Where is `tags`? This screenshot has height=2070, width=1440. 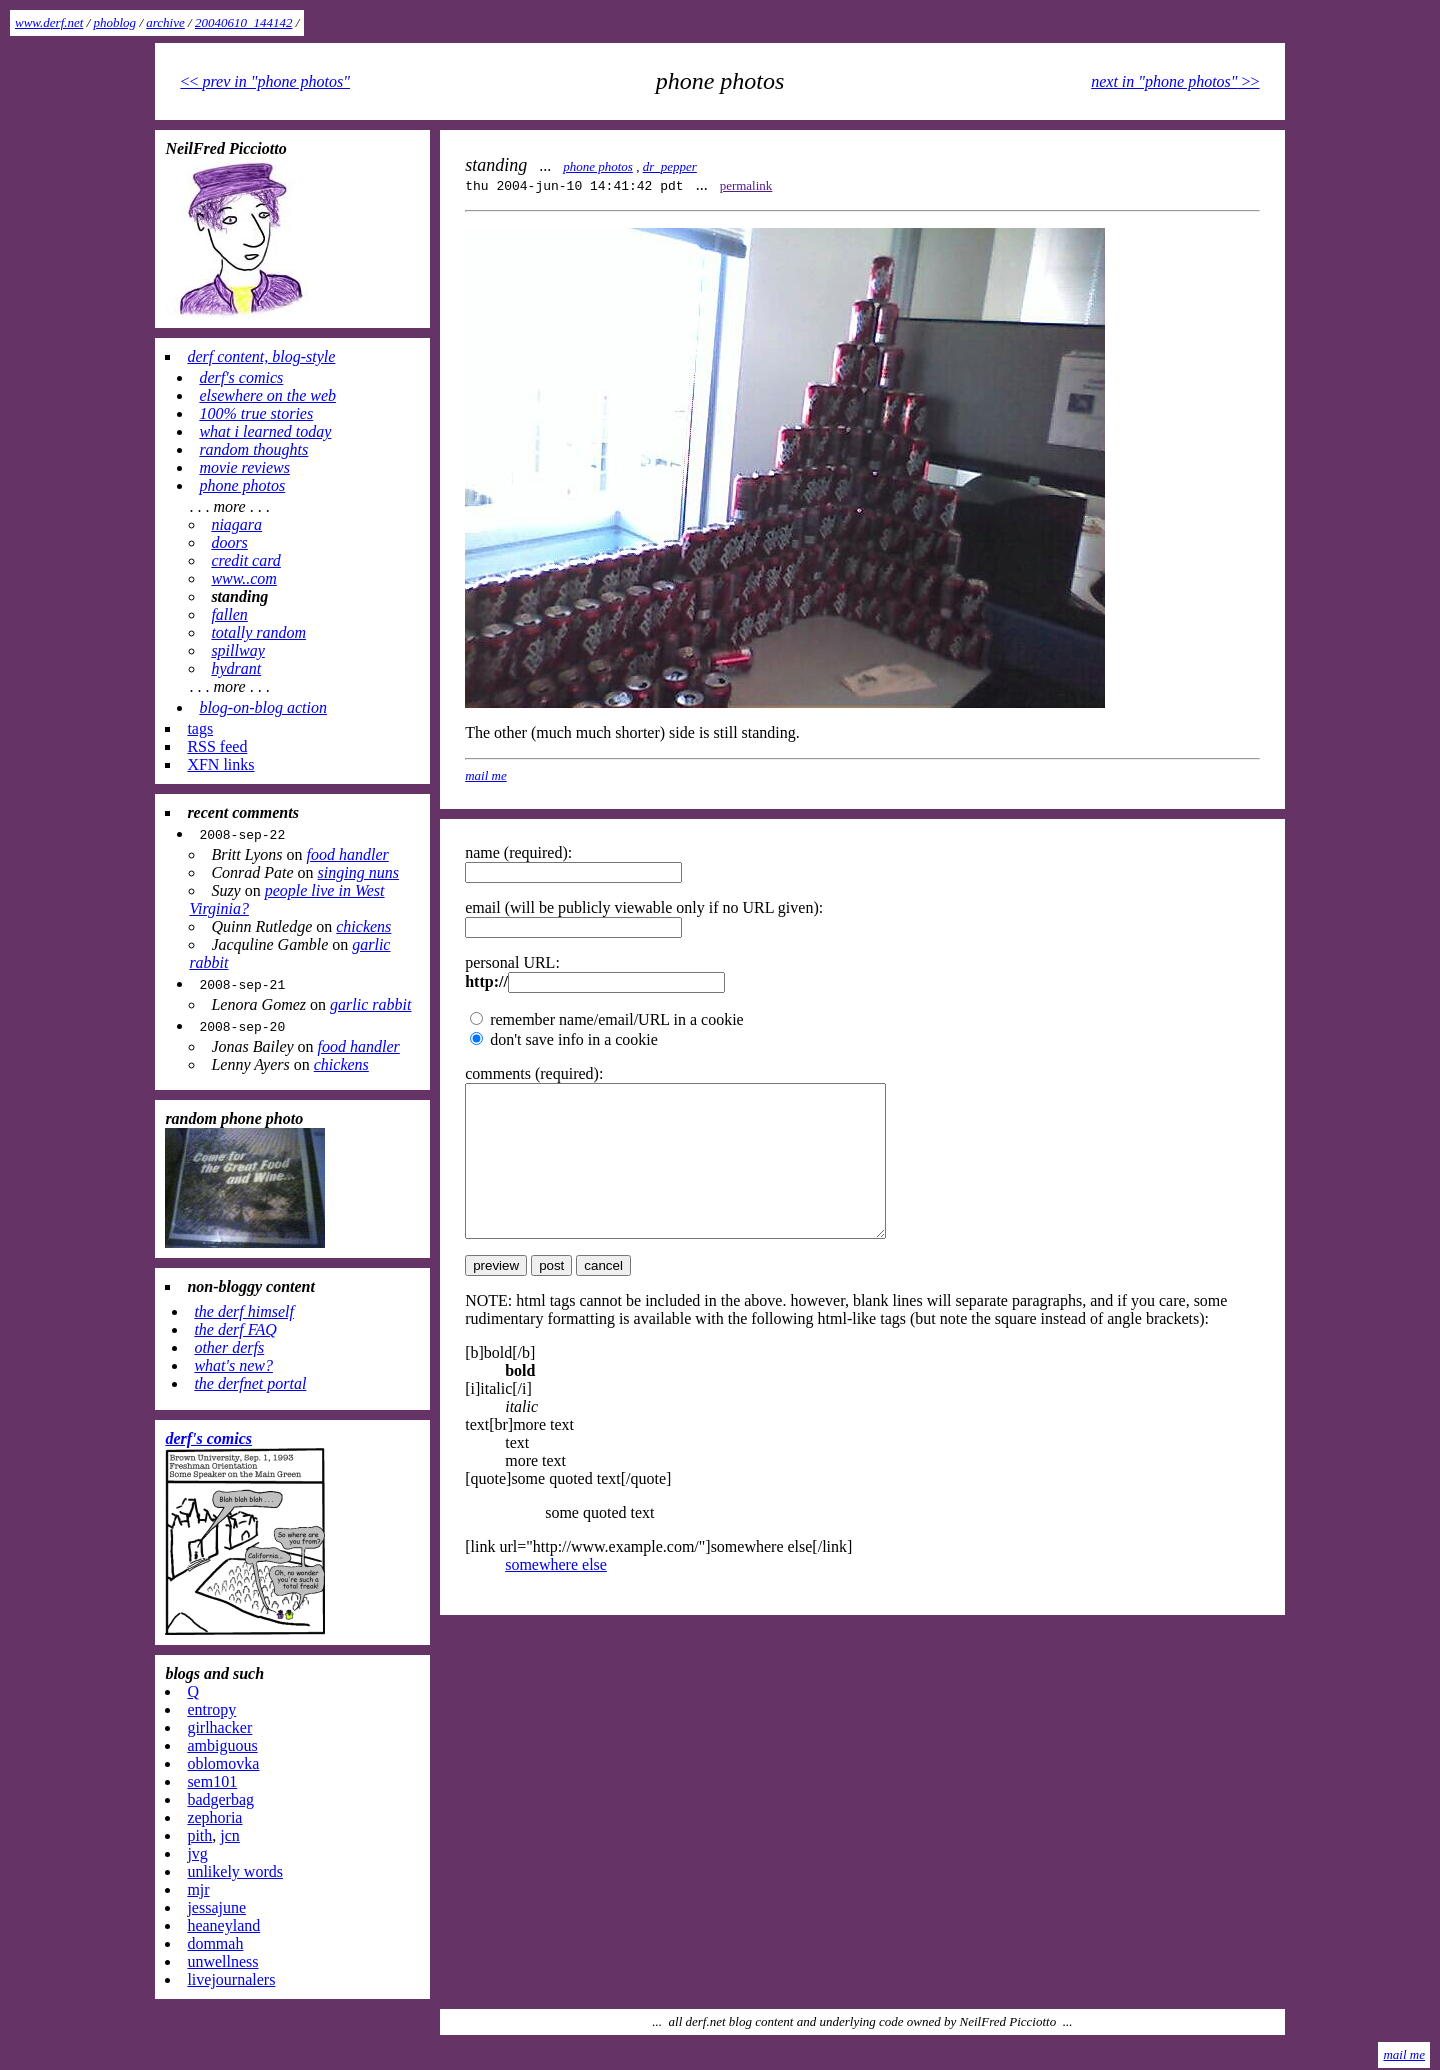 tags is located at coordinates (200, 728).